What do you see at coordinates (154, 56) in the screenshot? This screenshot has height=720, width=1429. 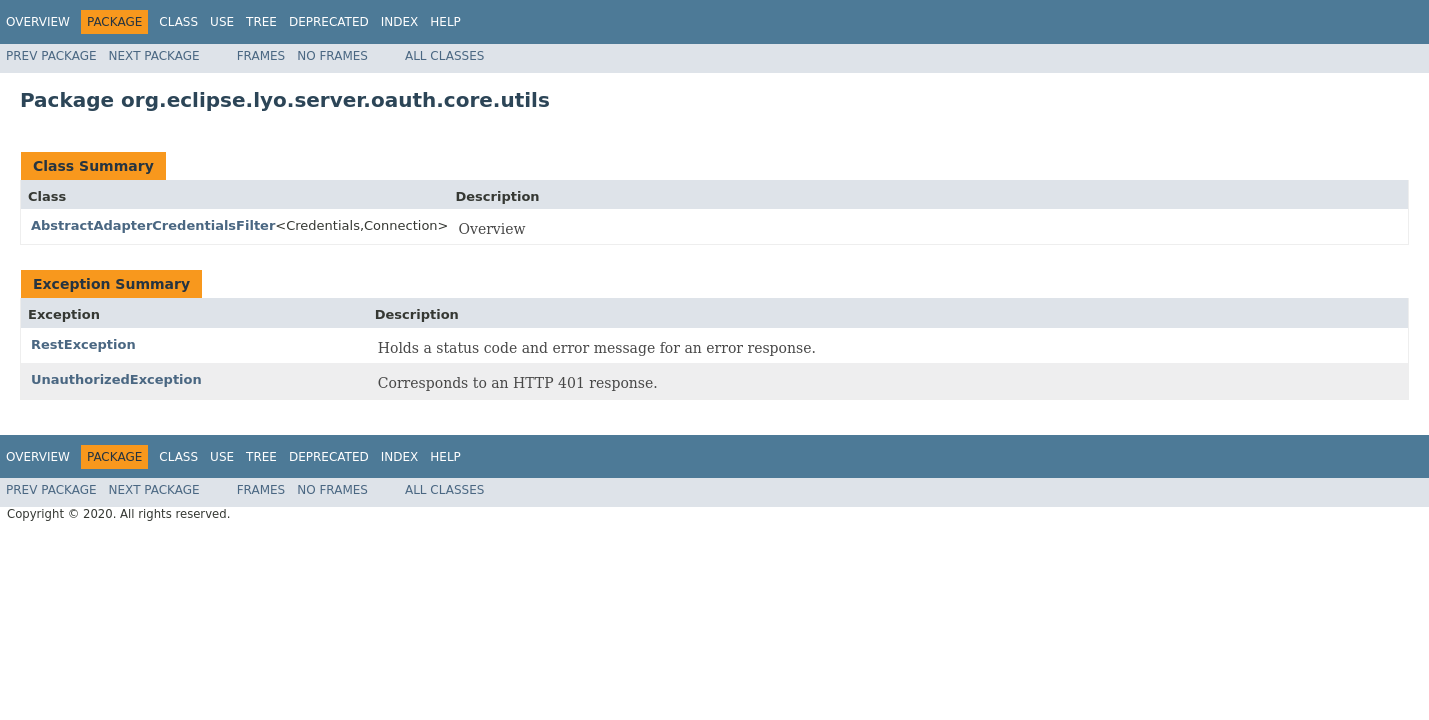 I see `Next Package` at bounding box center [154, 56].